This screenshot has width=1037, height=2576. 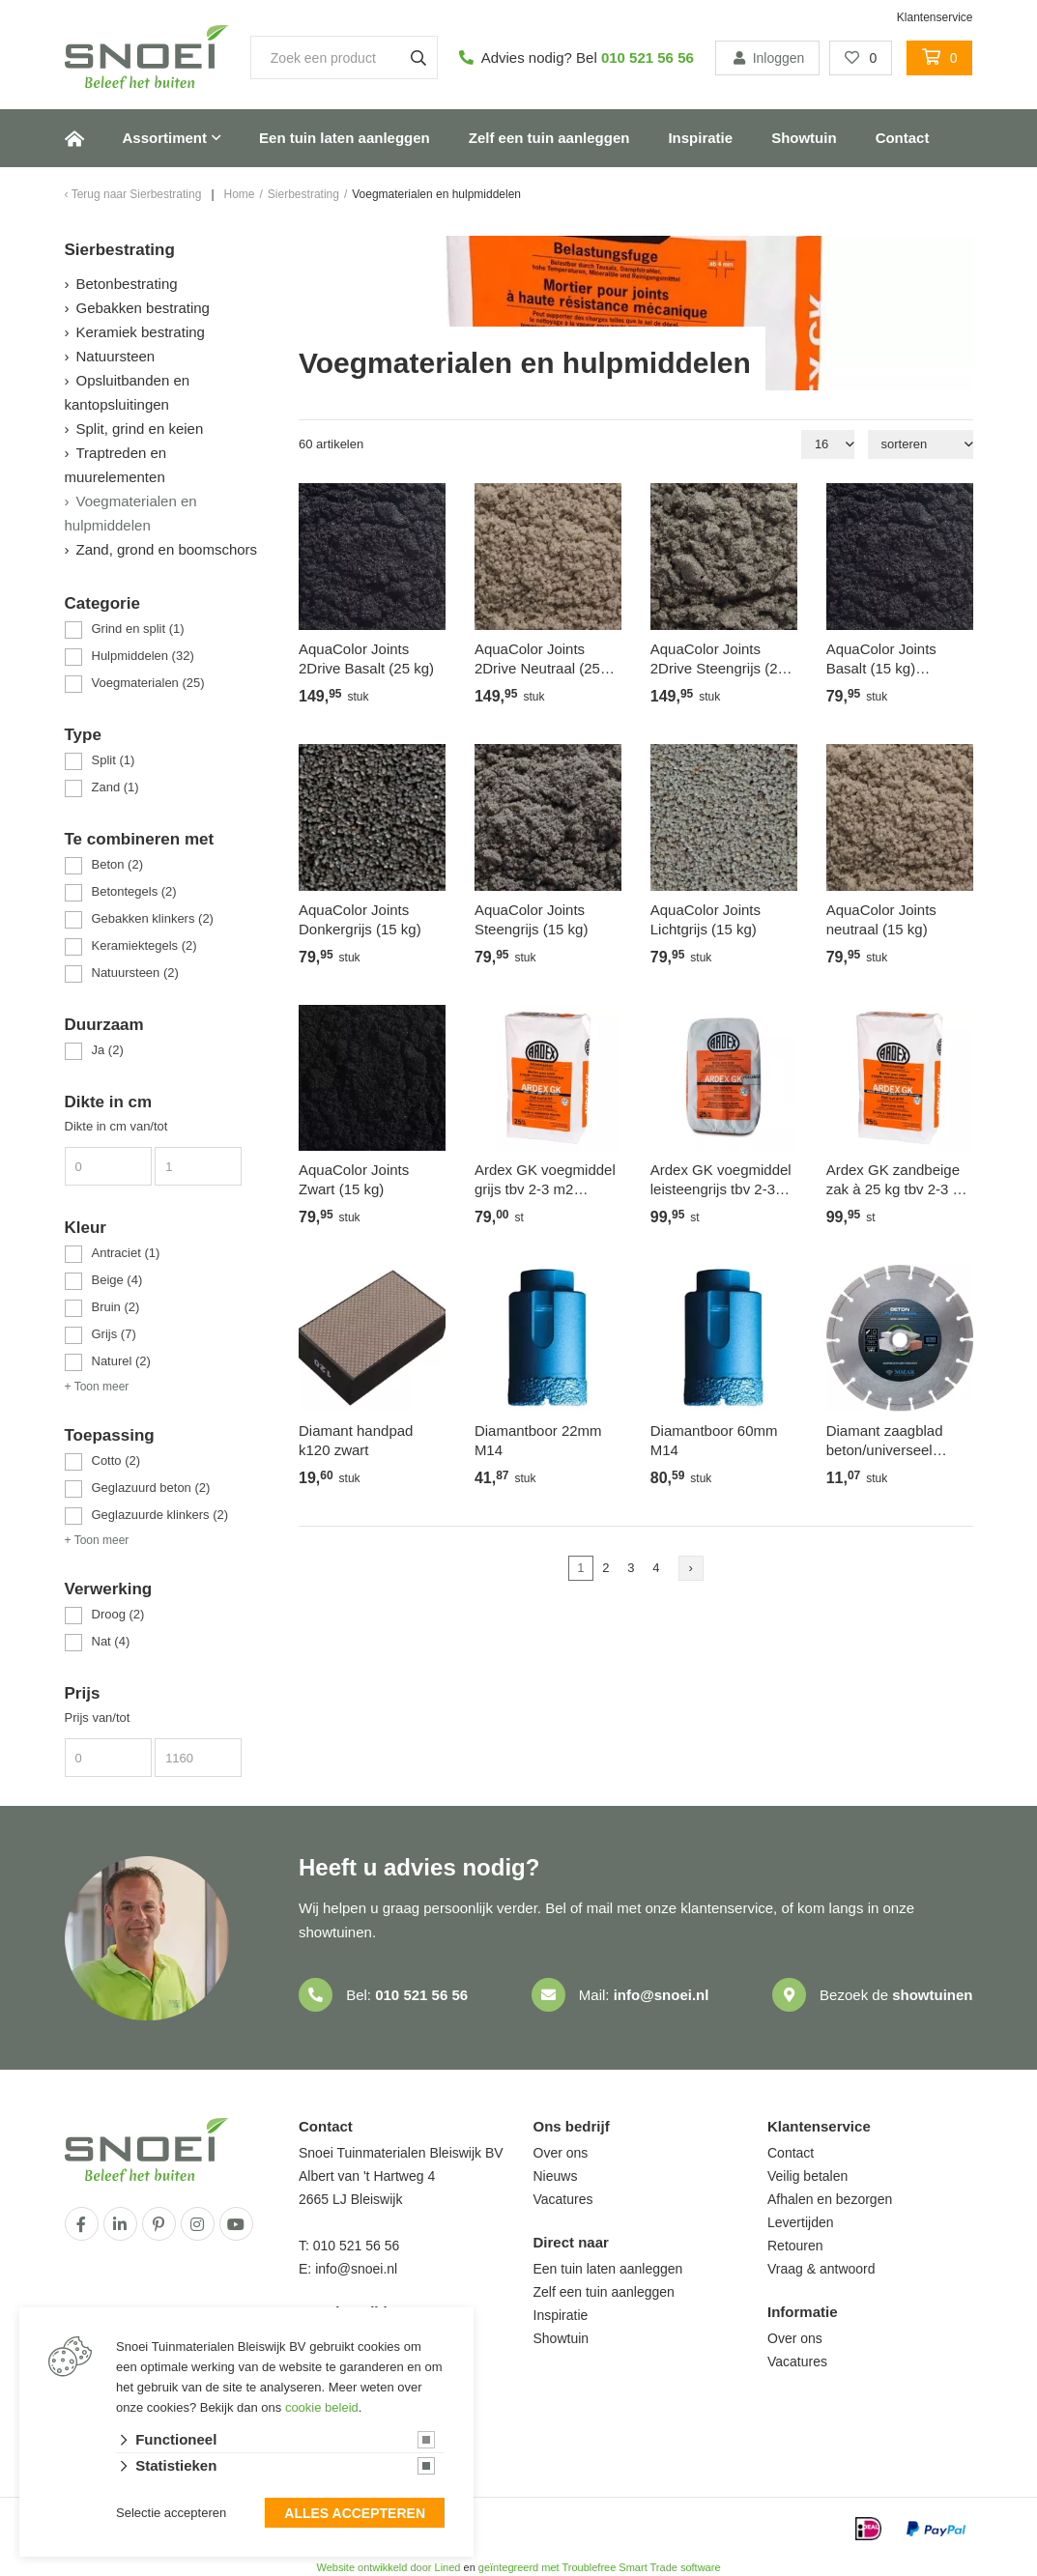 I want to click on Inspiratie, so click(x=700, y=137).